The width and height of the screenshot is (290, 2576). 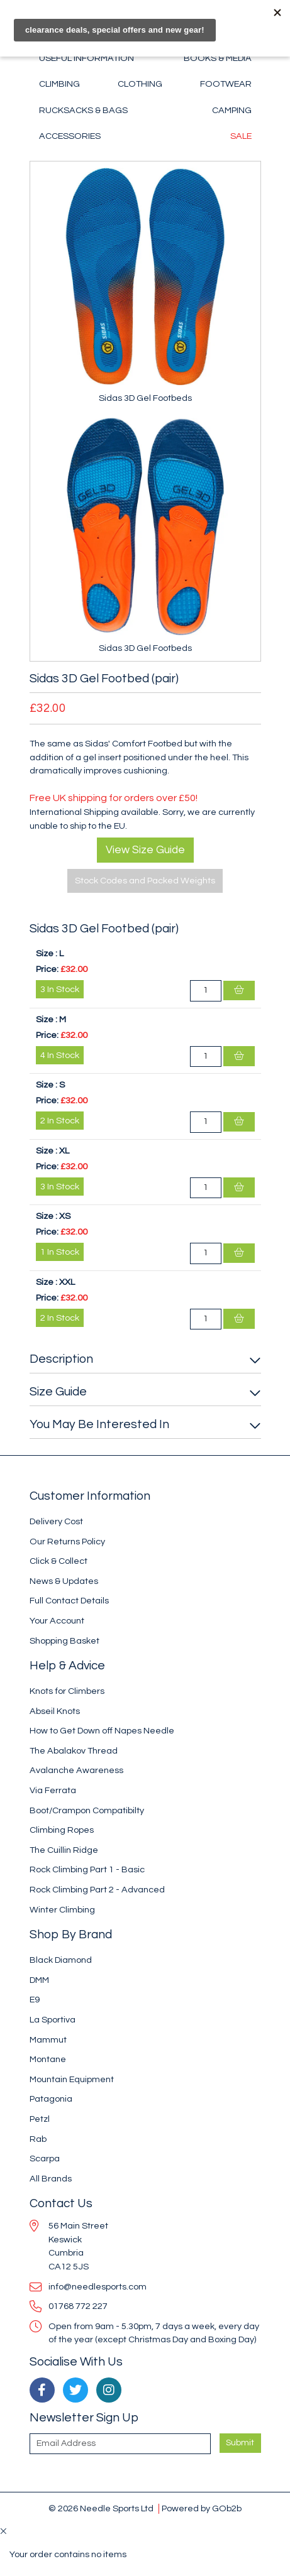 What do you see at coordinates (67, 1541) in the screenshot?
I see `Our Returns Policy` at bounding box center [67, 1541].